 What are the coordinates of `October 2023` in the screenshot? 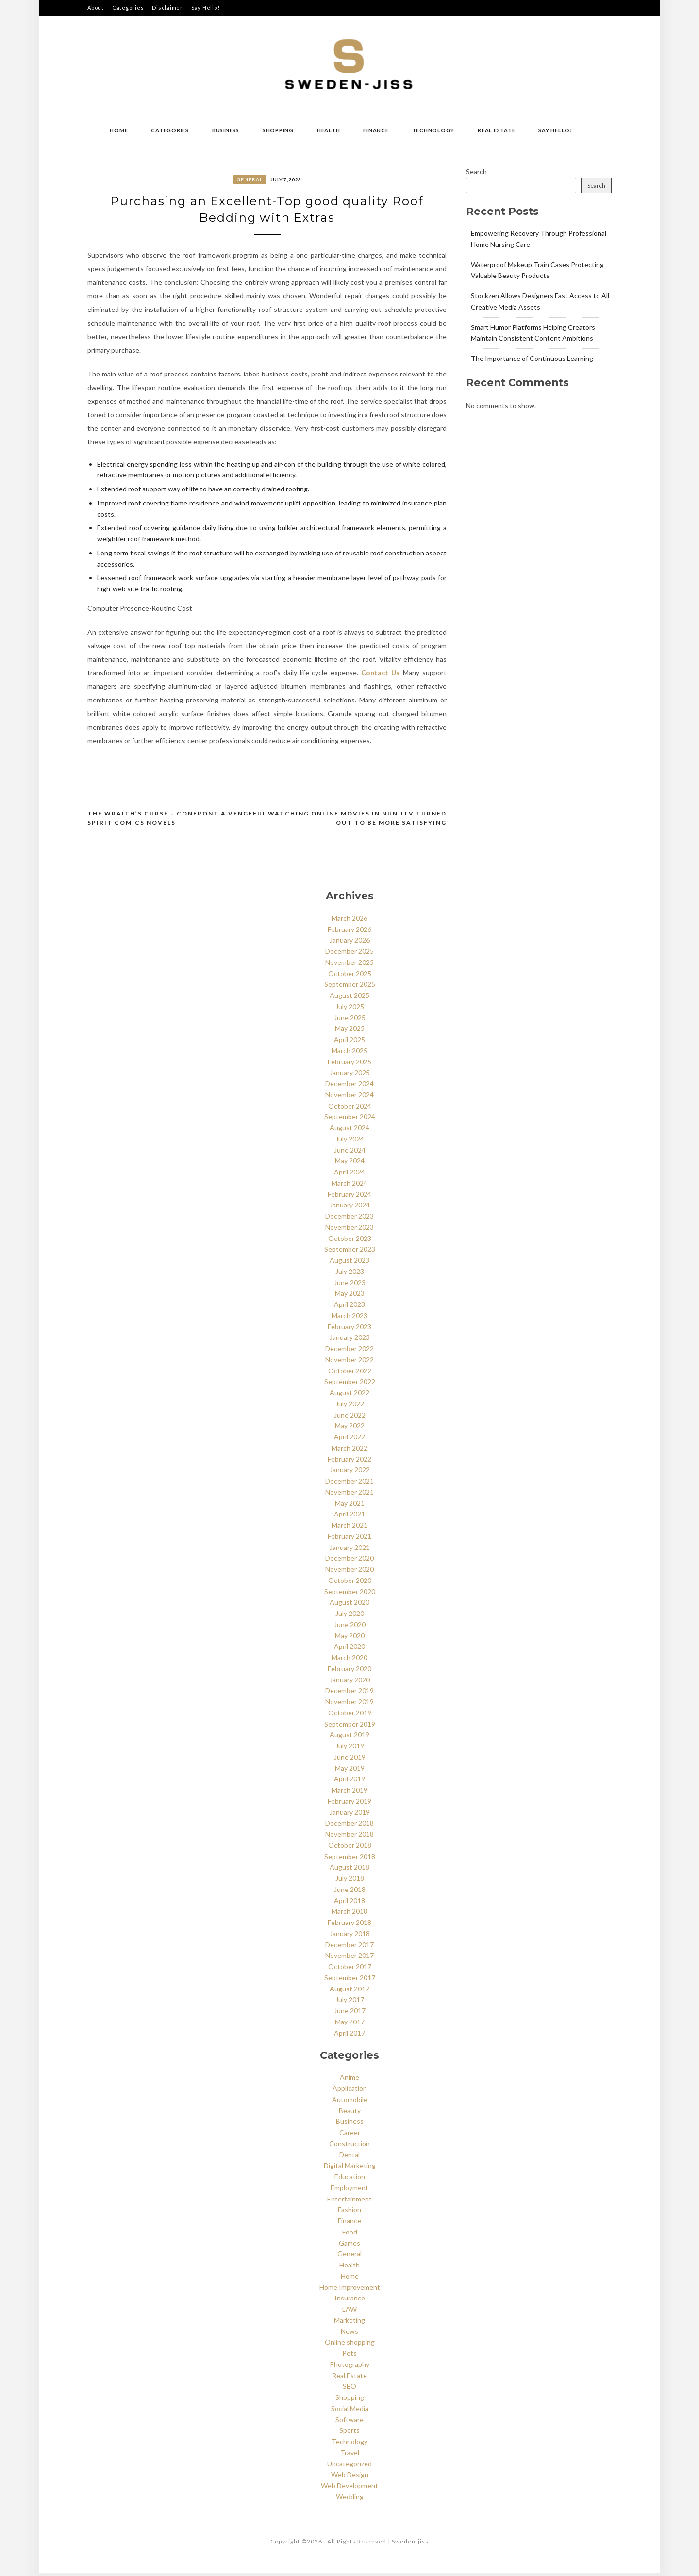 It's located at (349, 1241).